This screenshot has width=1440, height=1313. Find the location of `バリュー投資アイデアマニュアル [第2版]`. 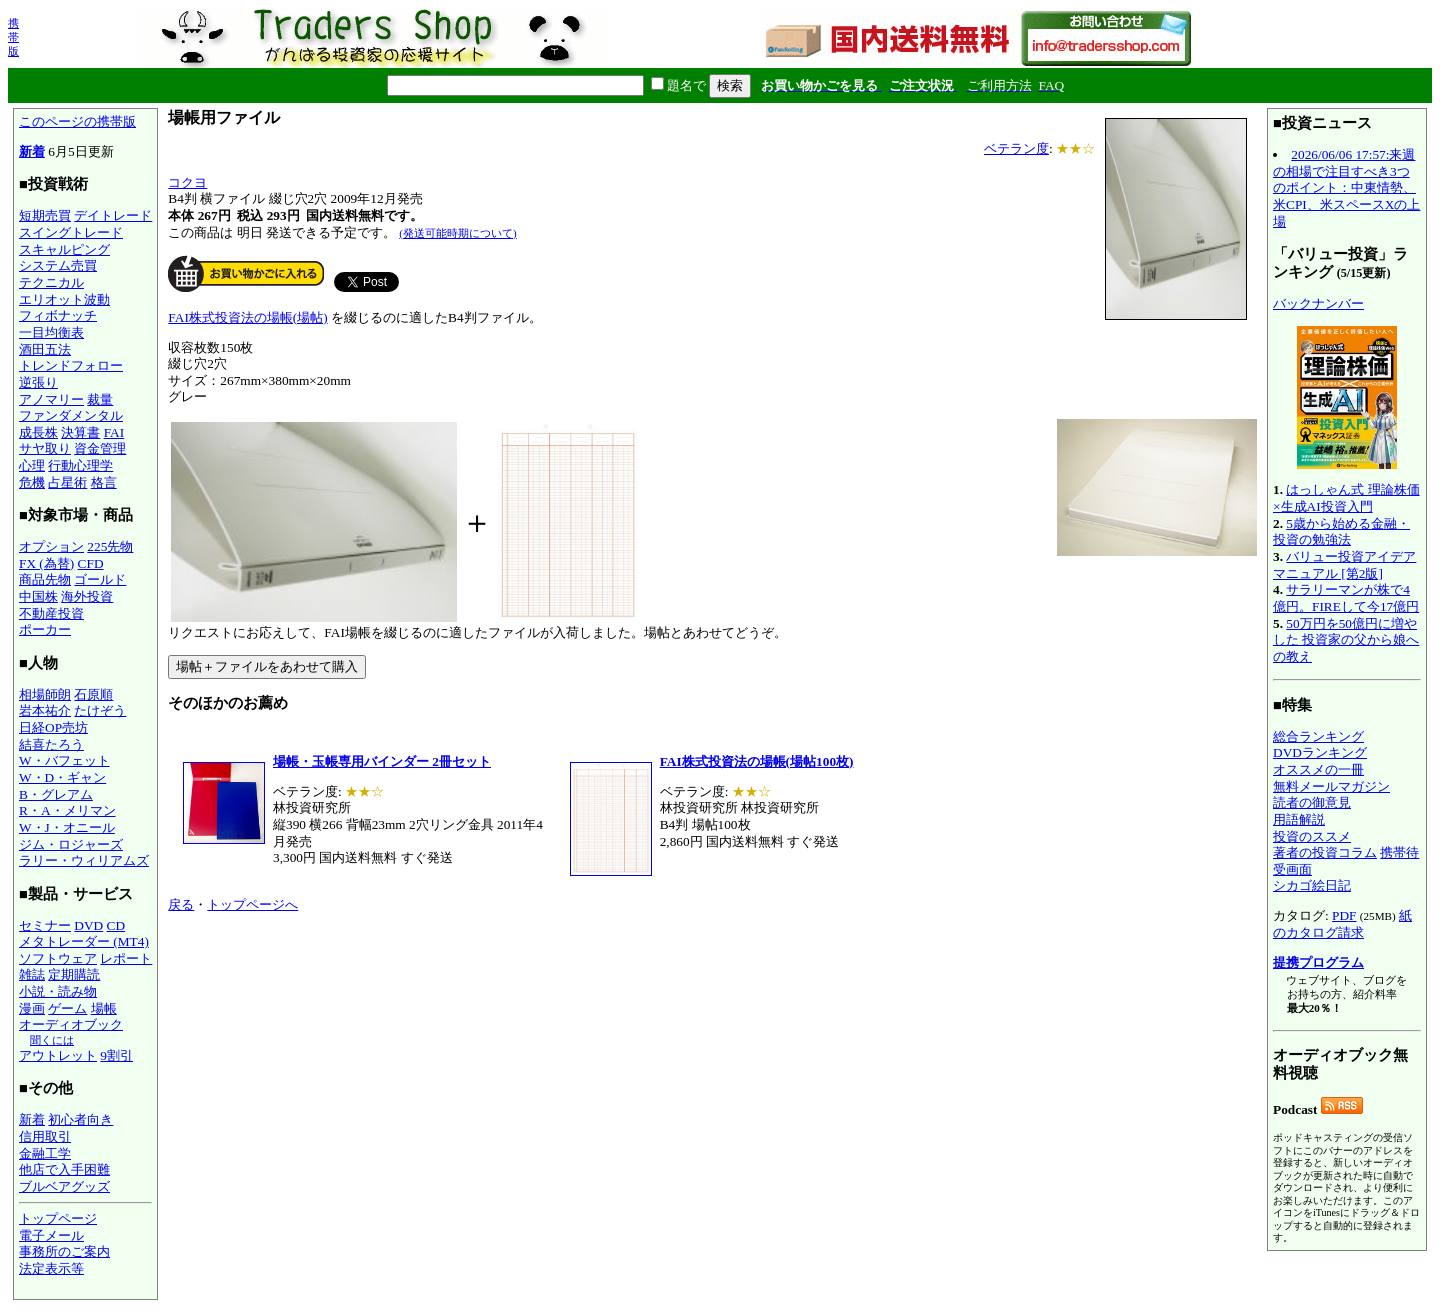

バリュー投資アイデアマニュアル [第2版] is located at coordinates (1344, 565).